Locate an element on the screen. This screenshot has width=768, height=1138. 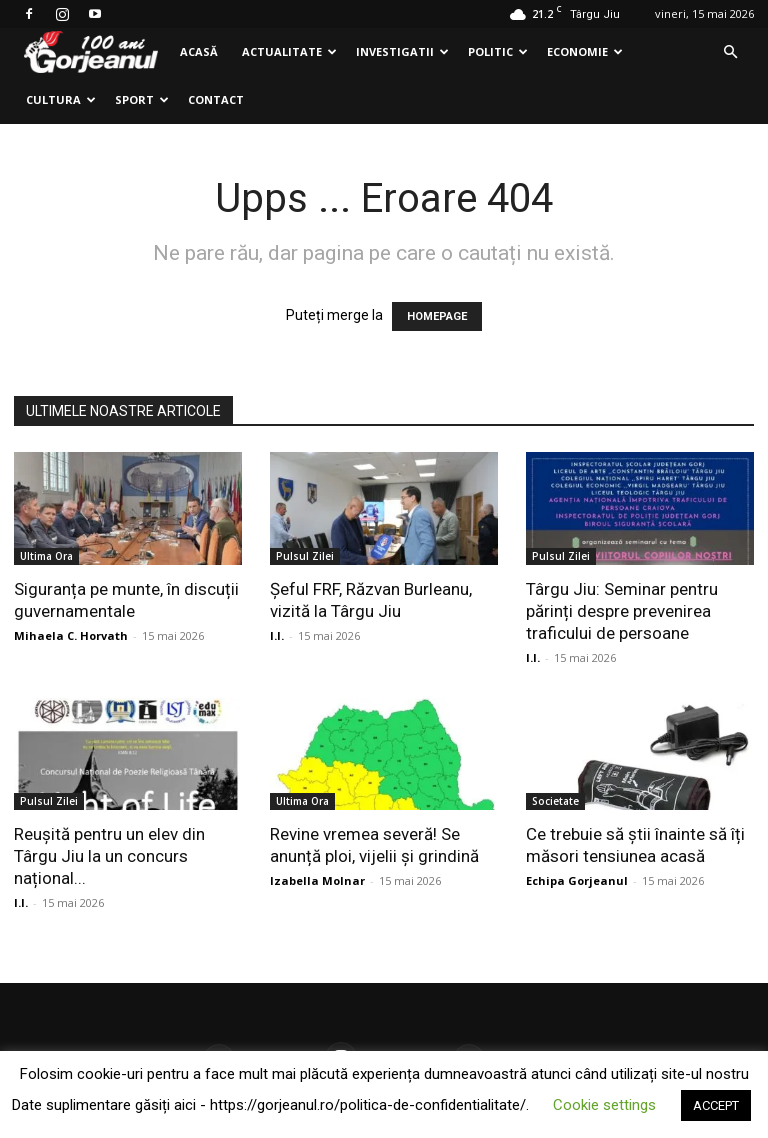
I.I. is located at coordinates (277, 635).